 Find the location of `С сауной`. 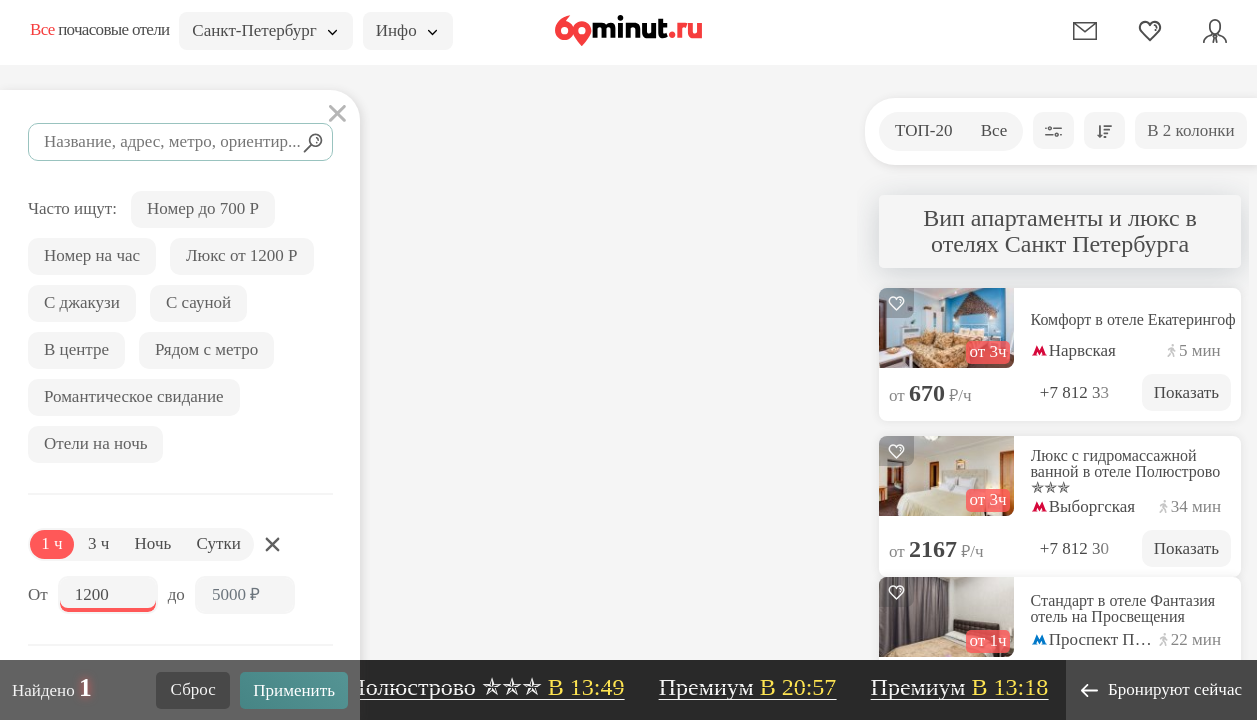

С сауной is located at coordinates (198, 302).